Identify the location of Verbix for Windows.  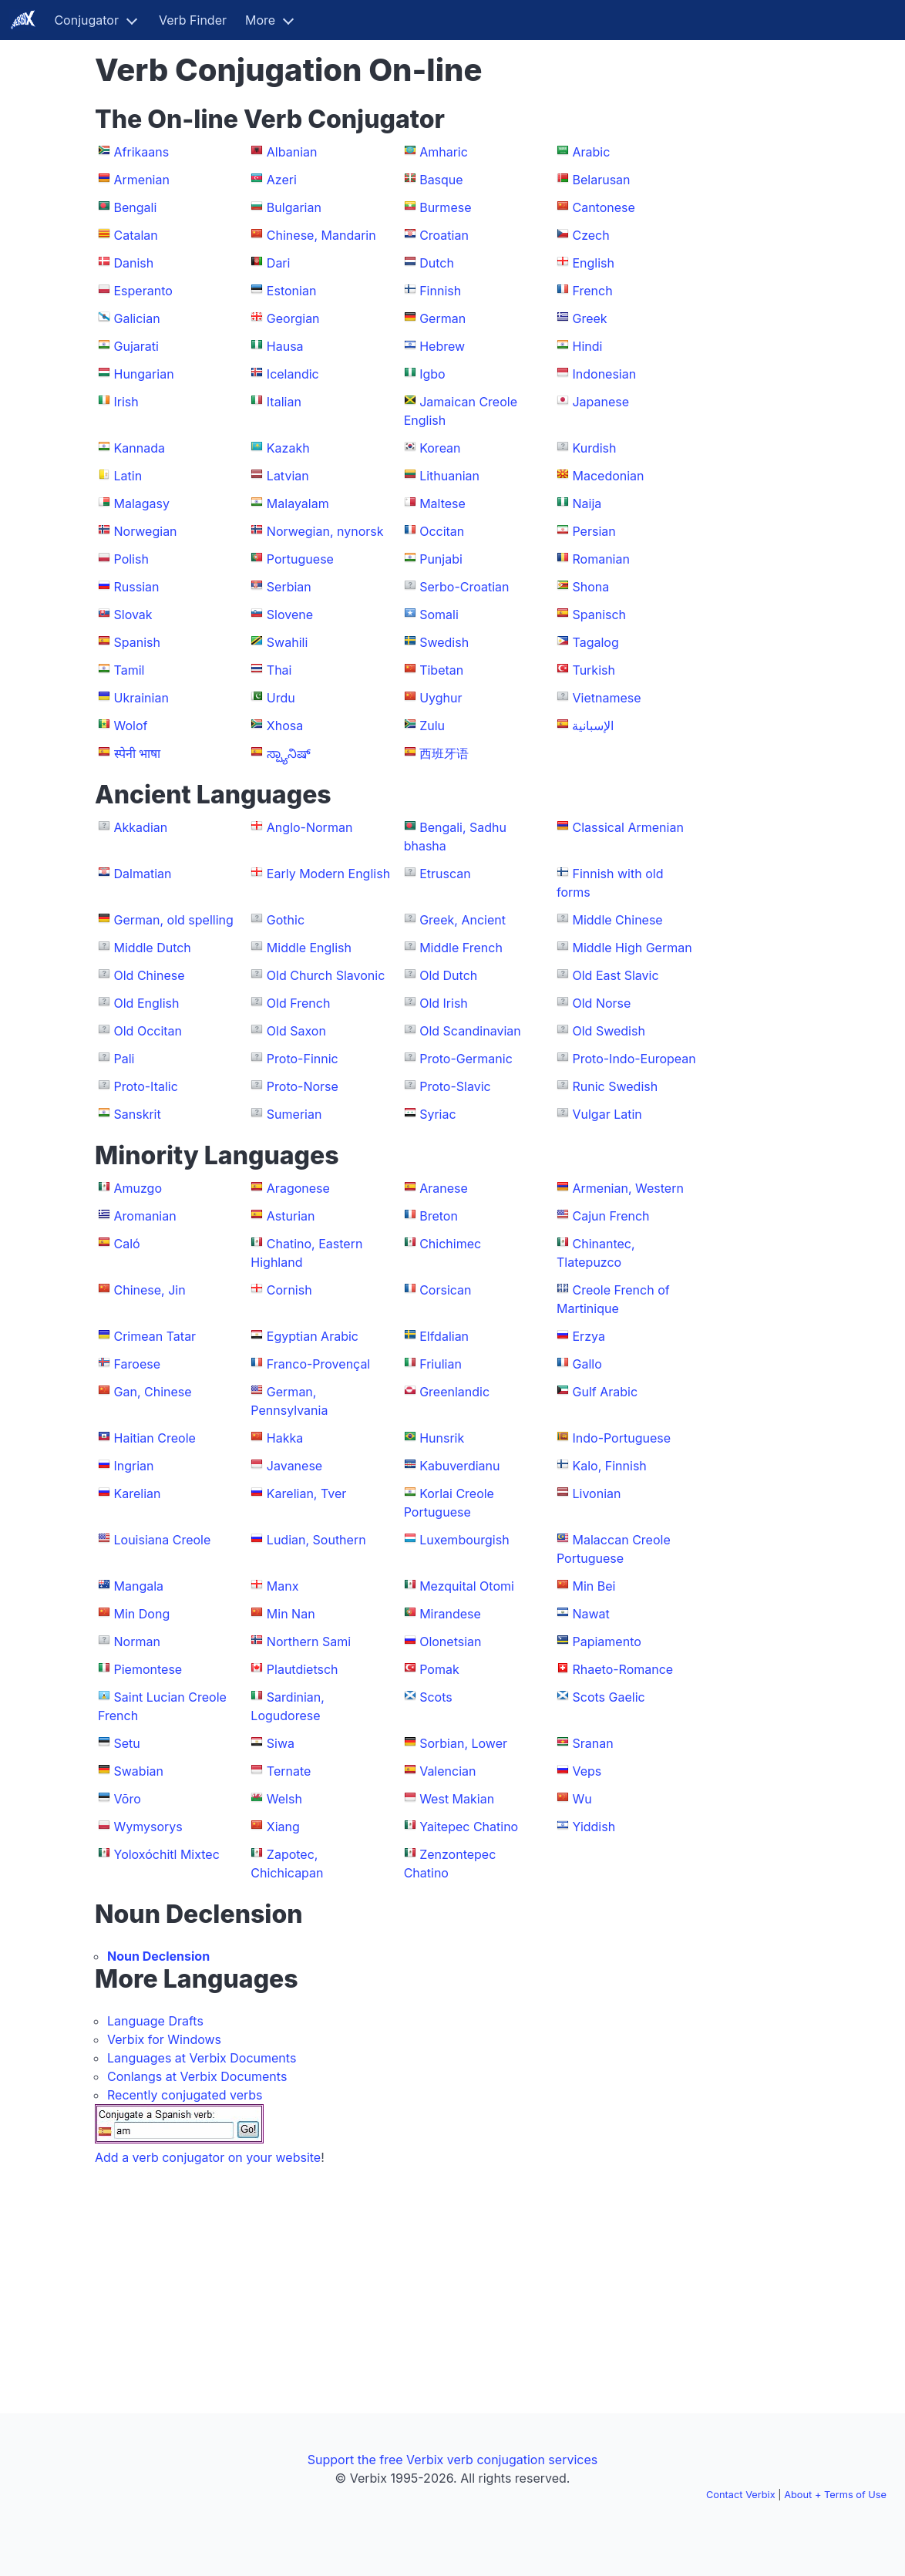
(164, 2039).